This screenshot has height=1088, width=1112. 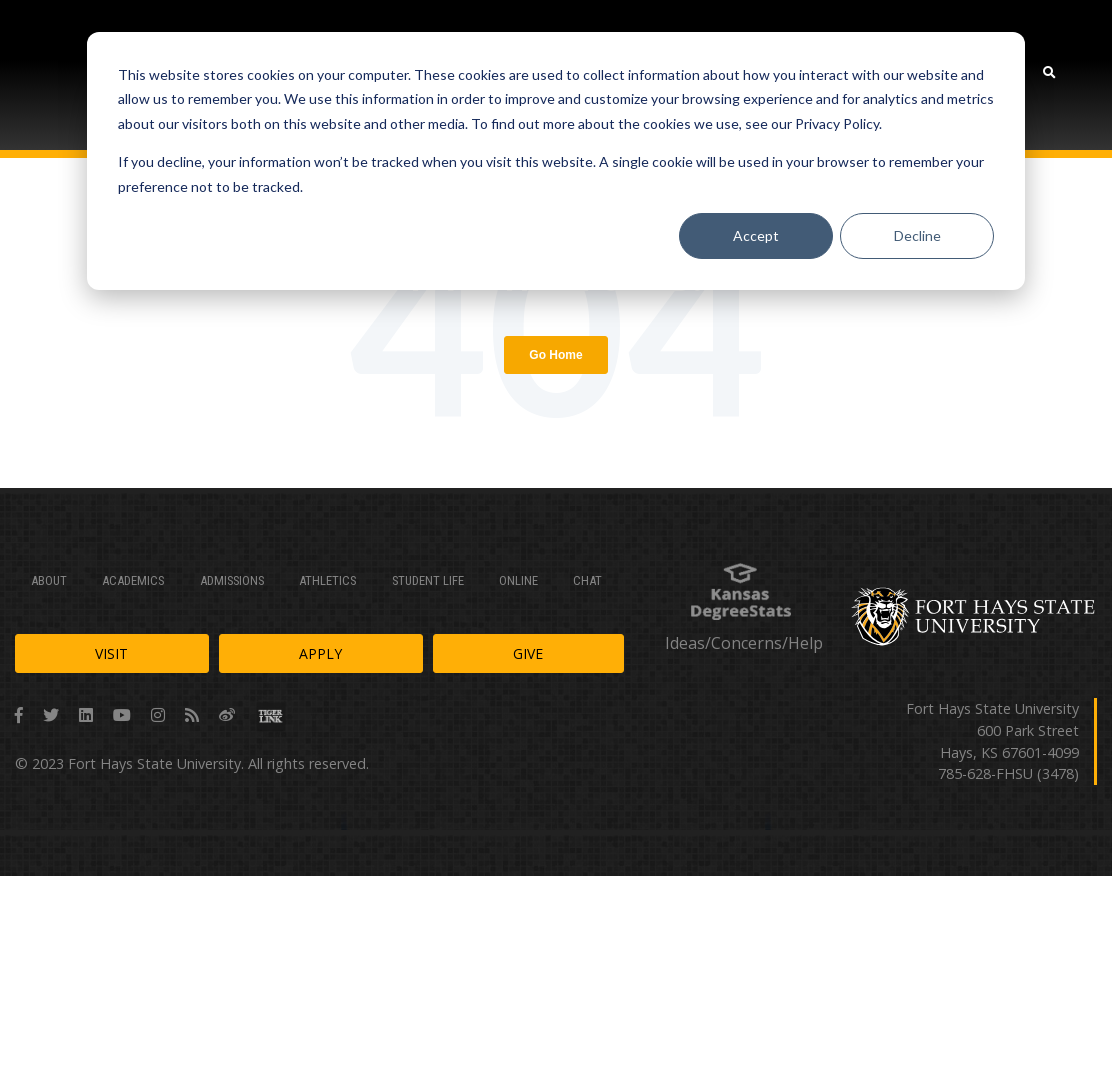 What do you see at coordinates (232, 580) in the screenshot?
I see `Admissions [menuitem]` at bounding box center [232, 580].